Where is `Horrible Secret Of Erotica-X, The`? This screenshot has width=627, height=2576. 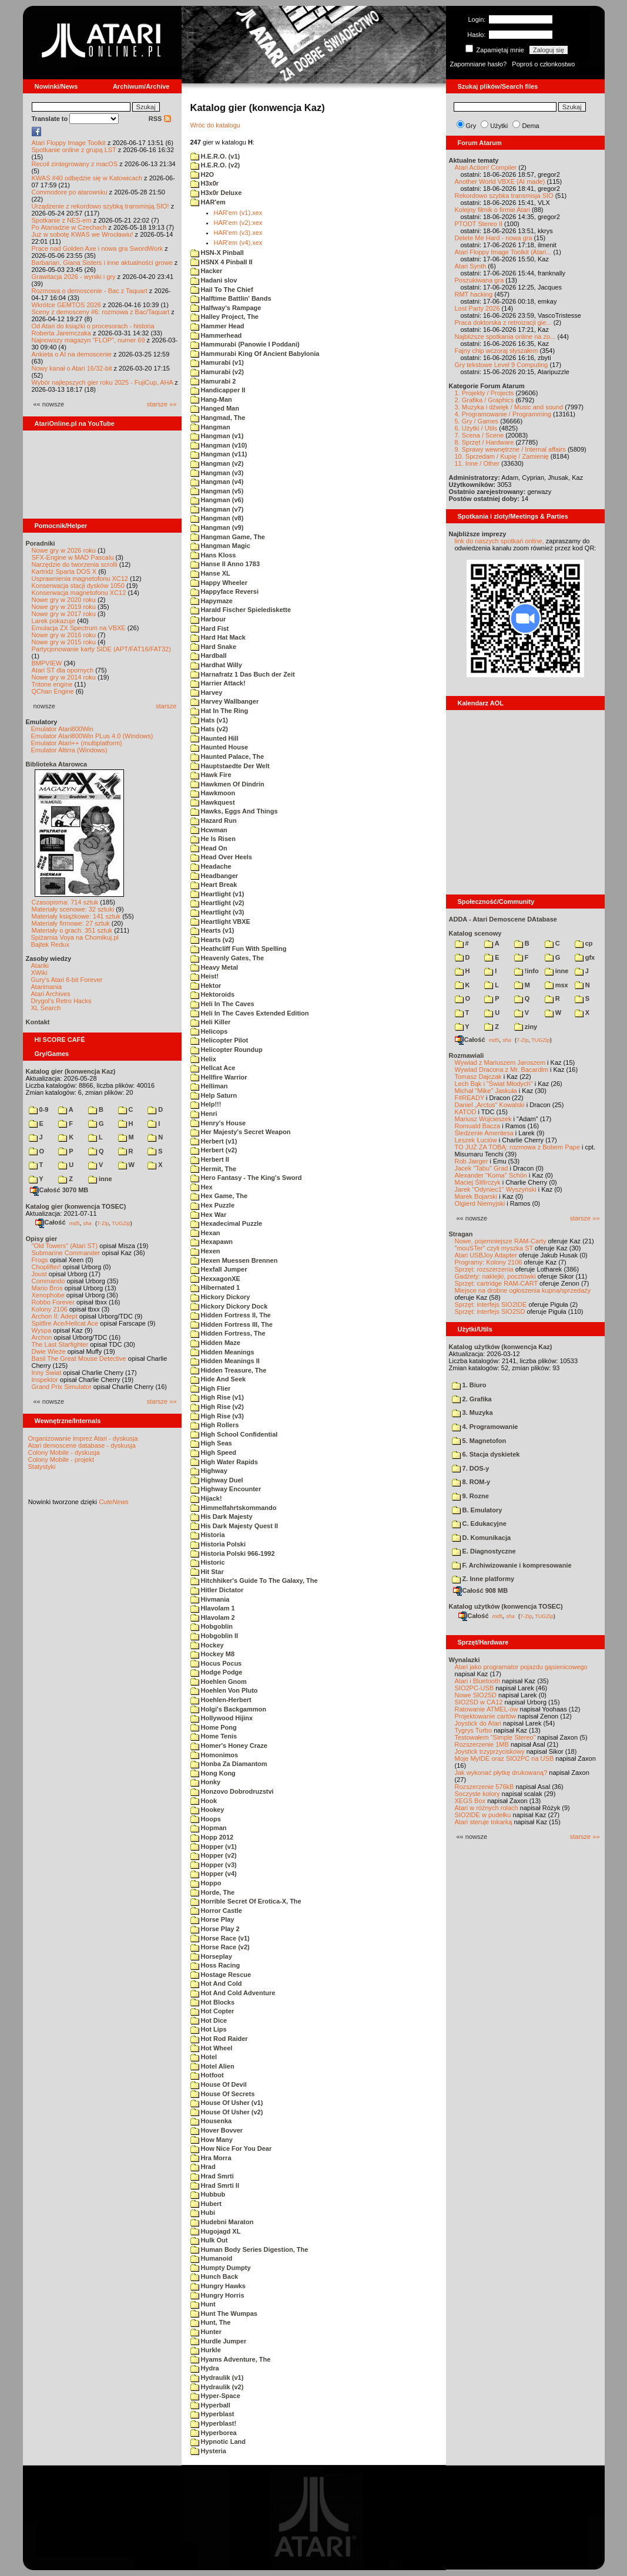 Horrible Secret Of Erotica-X, The is located at coordinates (245, 1901).